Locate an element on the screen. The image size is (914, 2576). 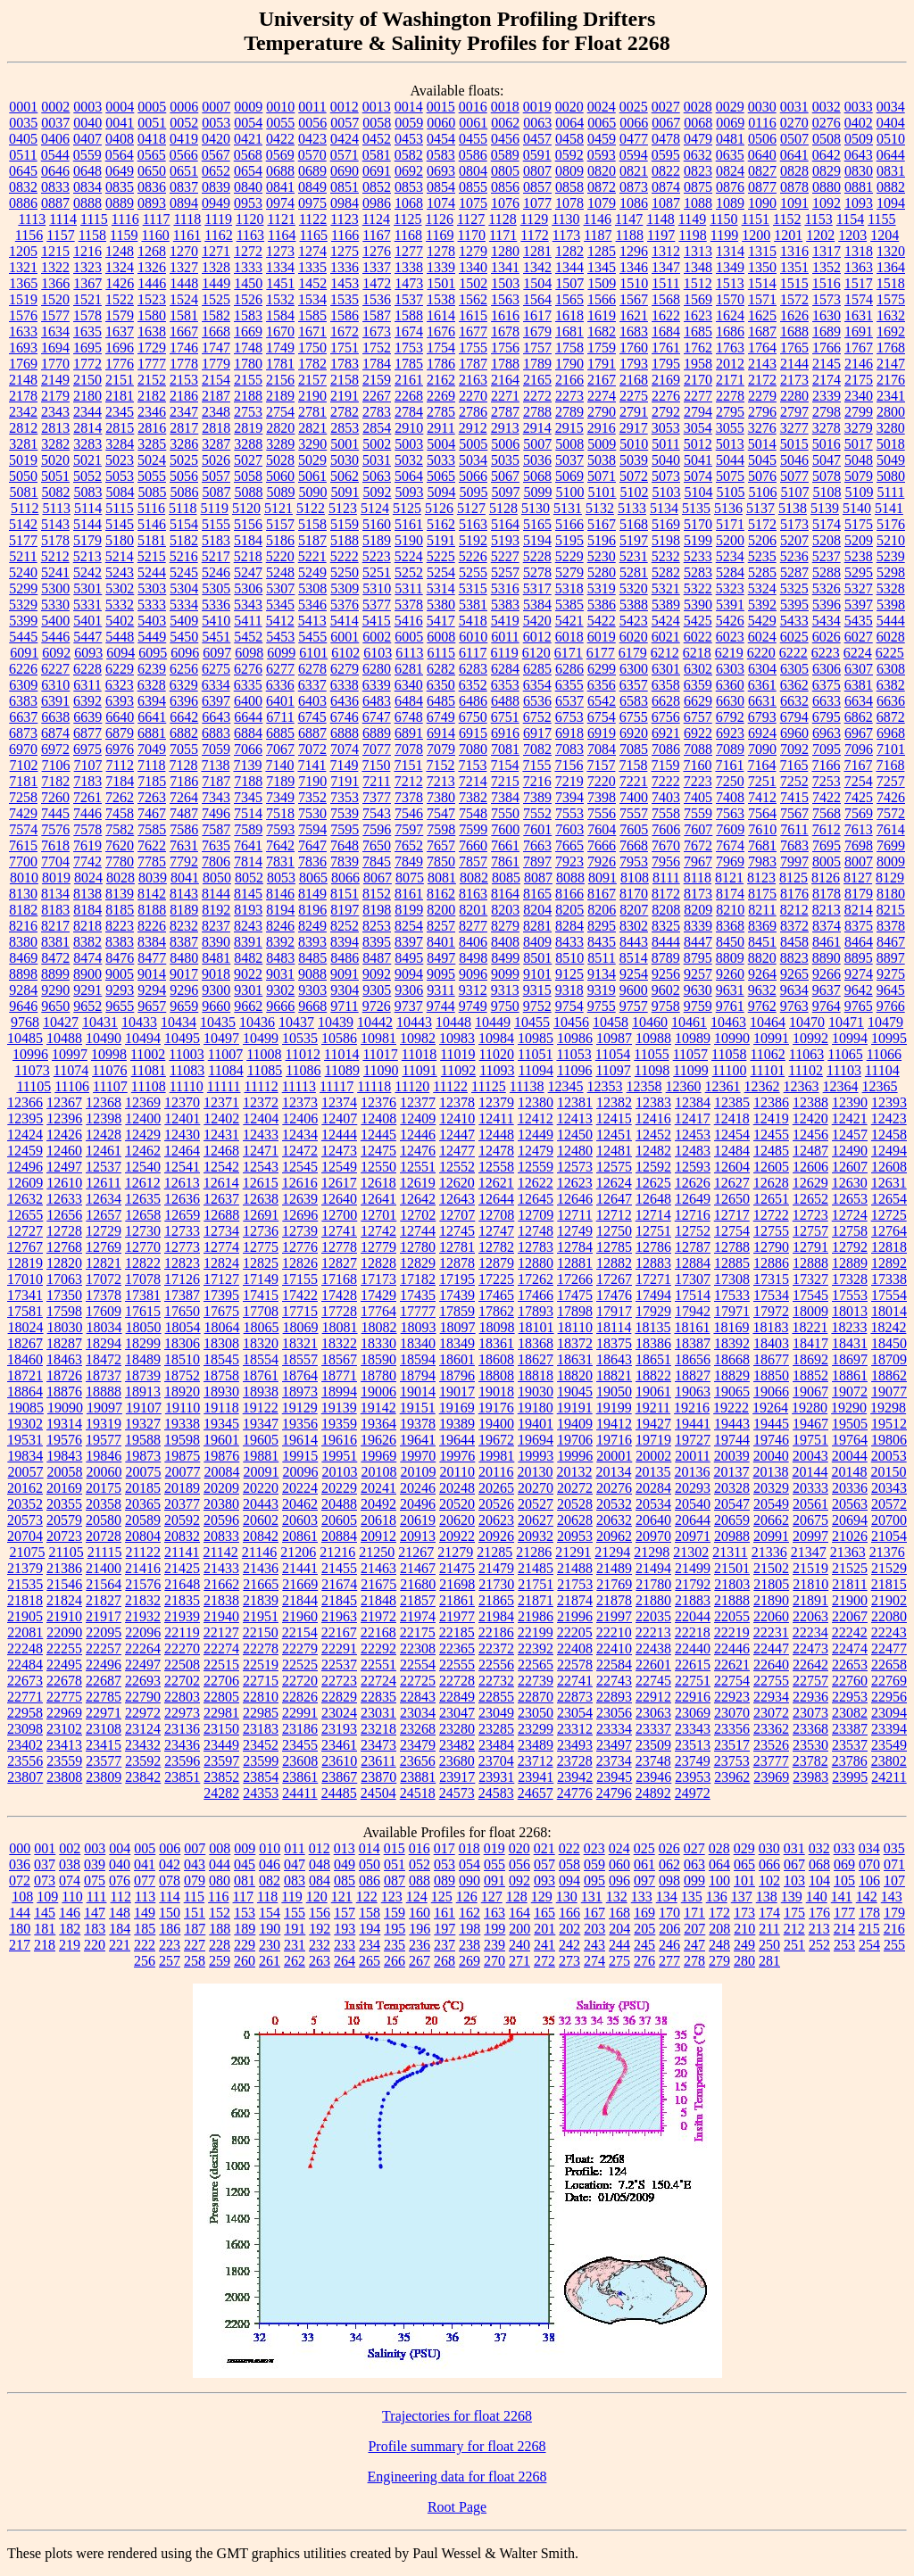
18169 is located at coordinates (731, 1327).